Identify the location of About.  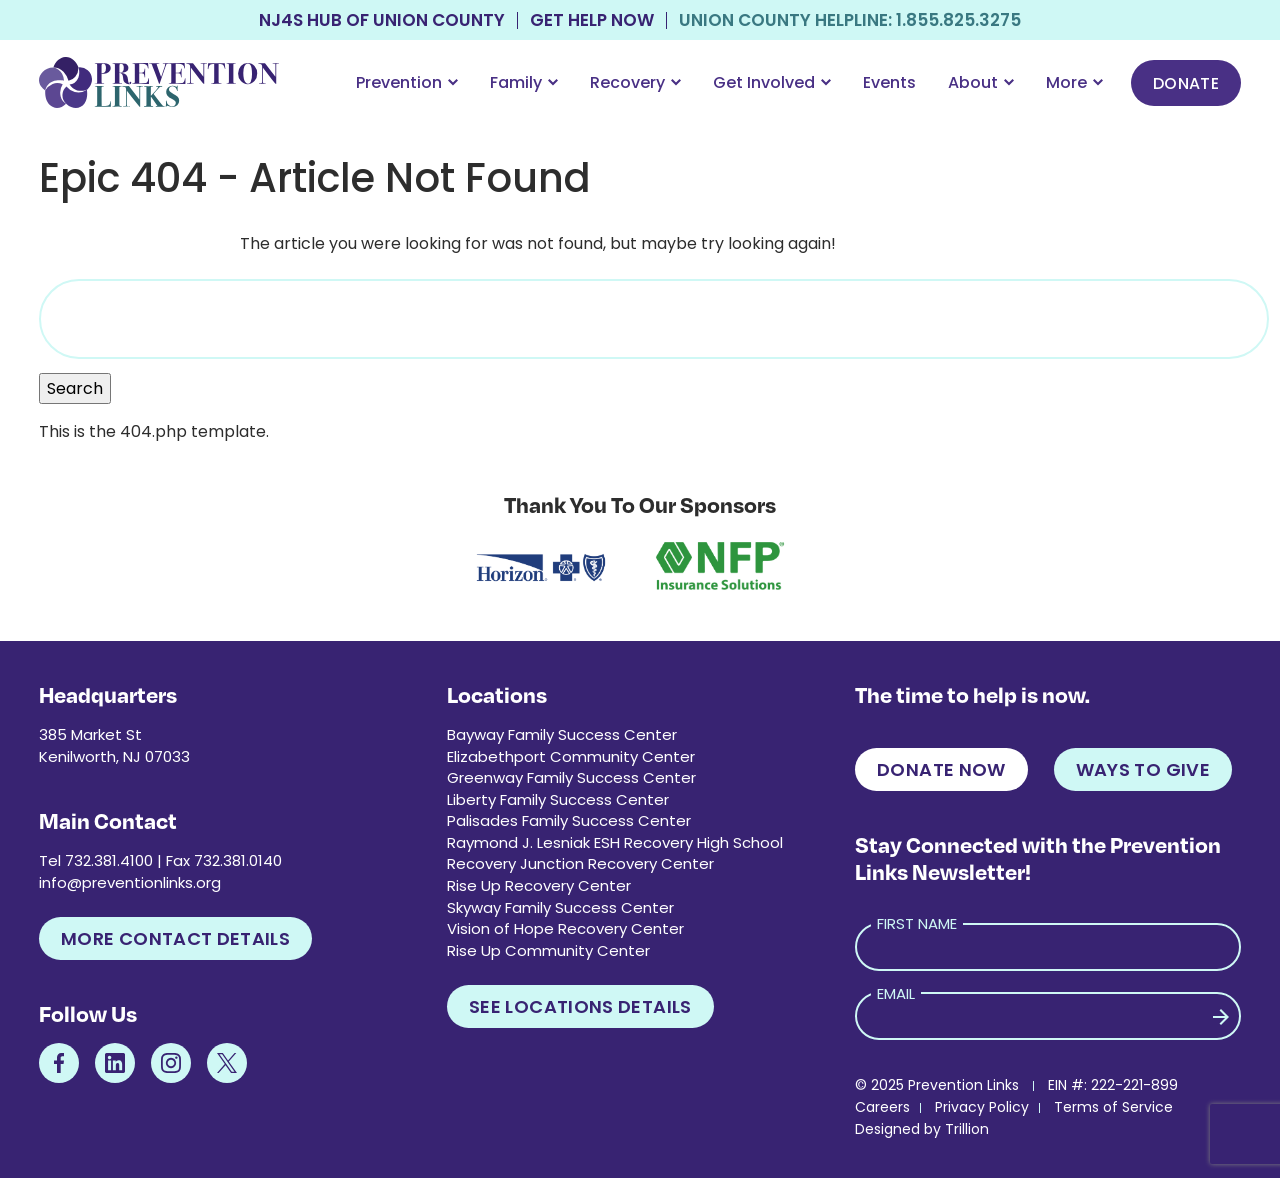
(981, 82).